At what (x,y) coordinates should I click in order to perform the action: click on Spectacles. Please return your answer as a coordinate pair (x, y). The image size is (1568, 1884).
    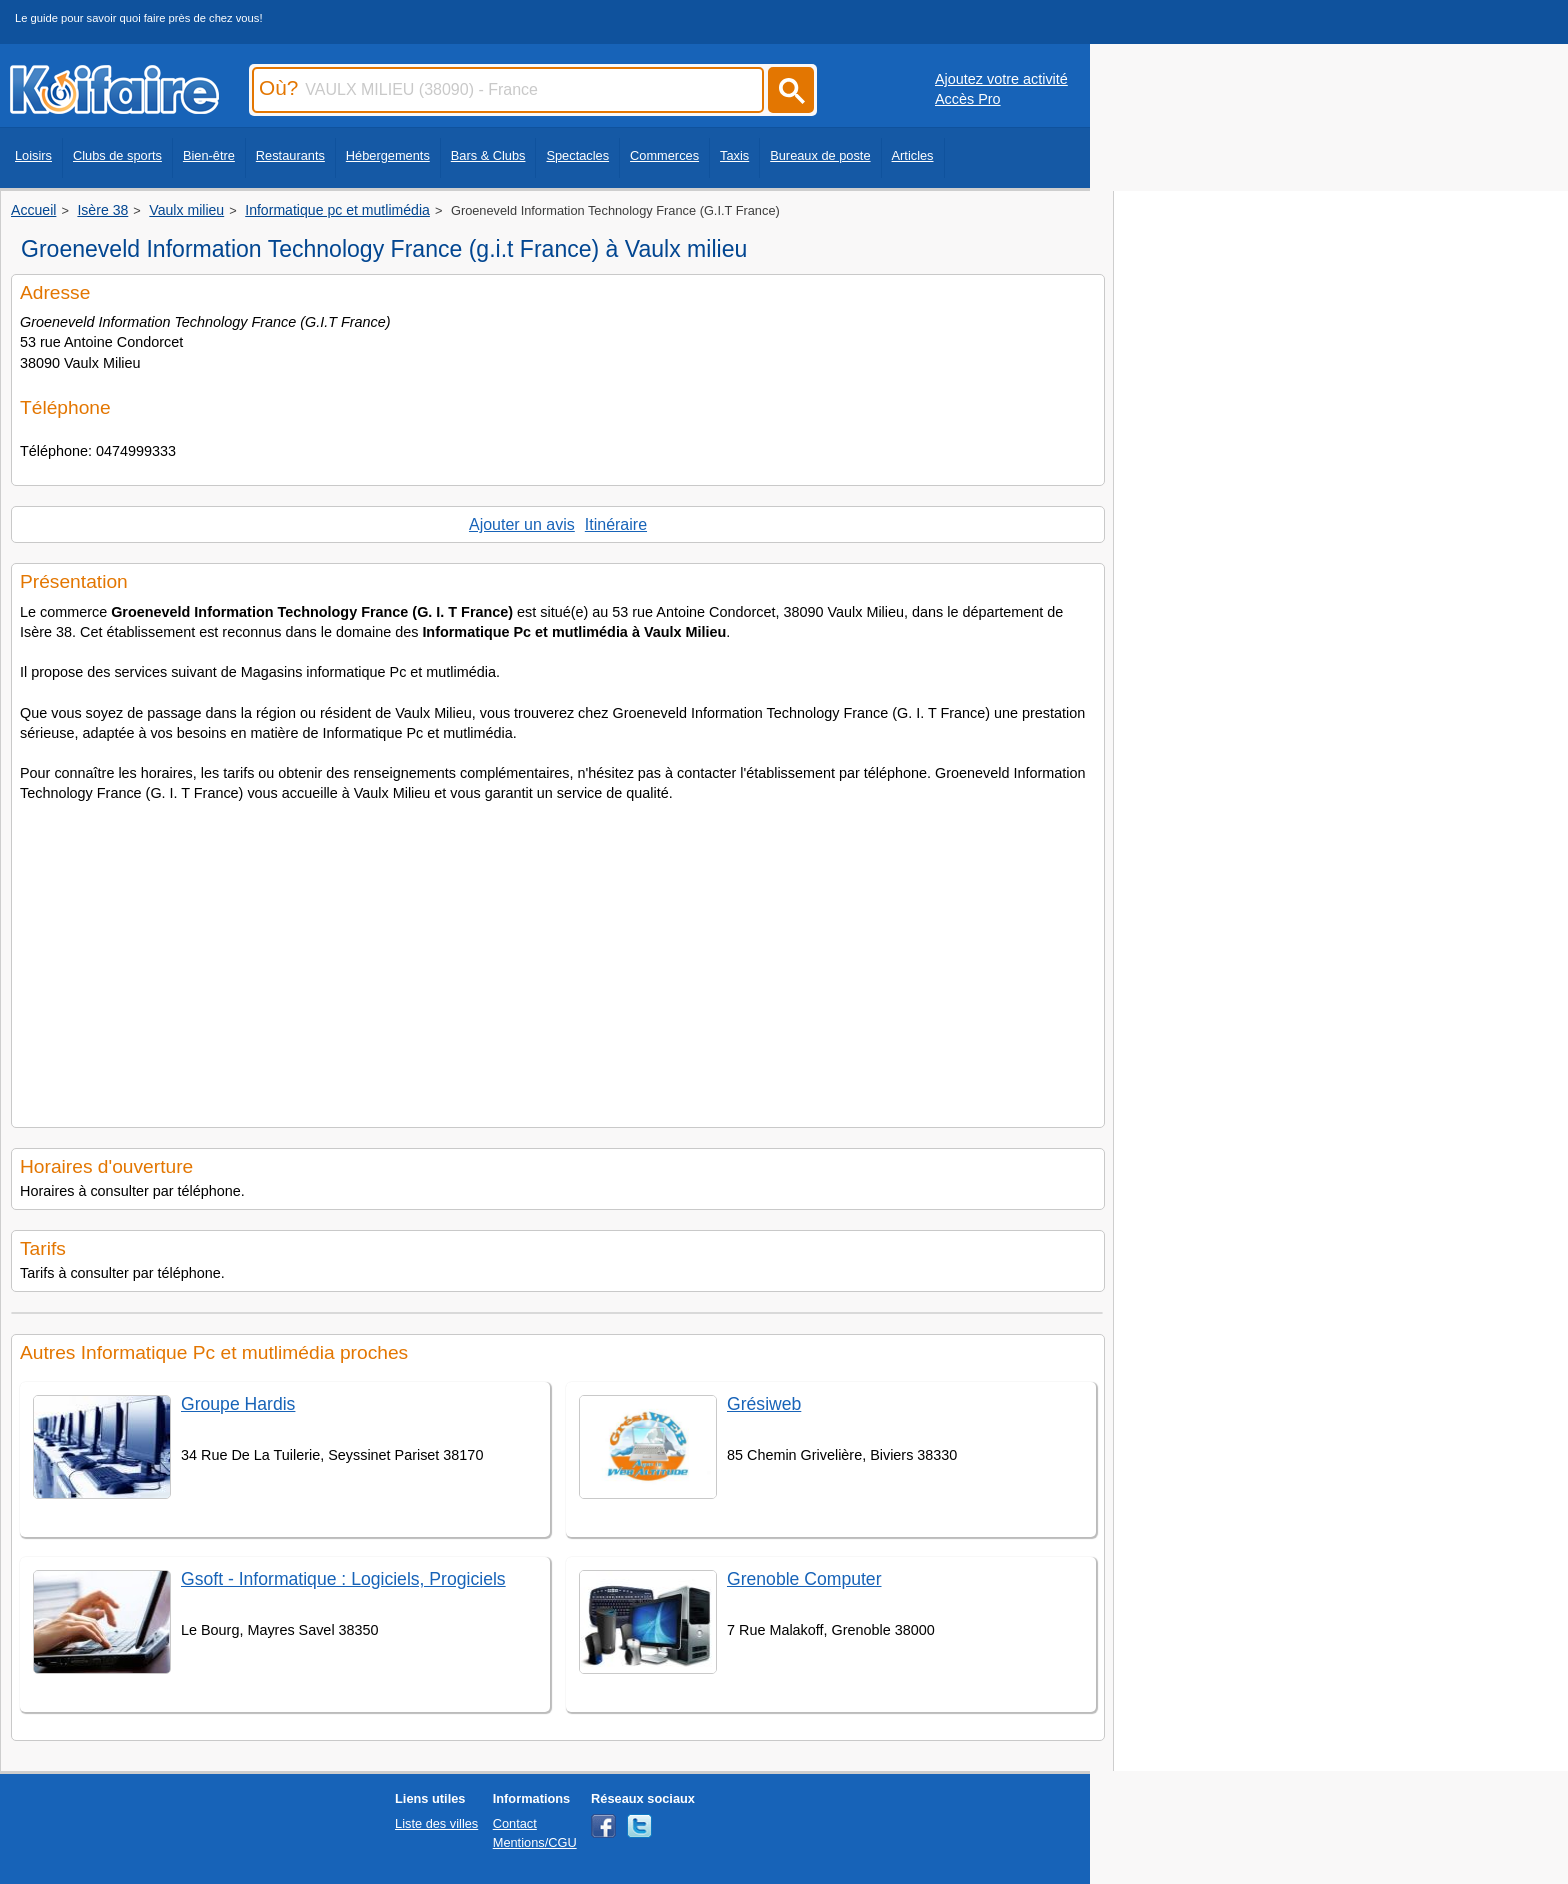
    Looking at the image, I should click on (577, 155).